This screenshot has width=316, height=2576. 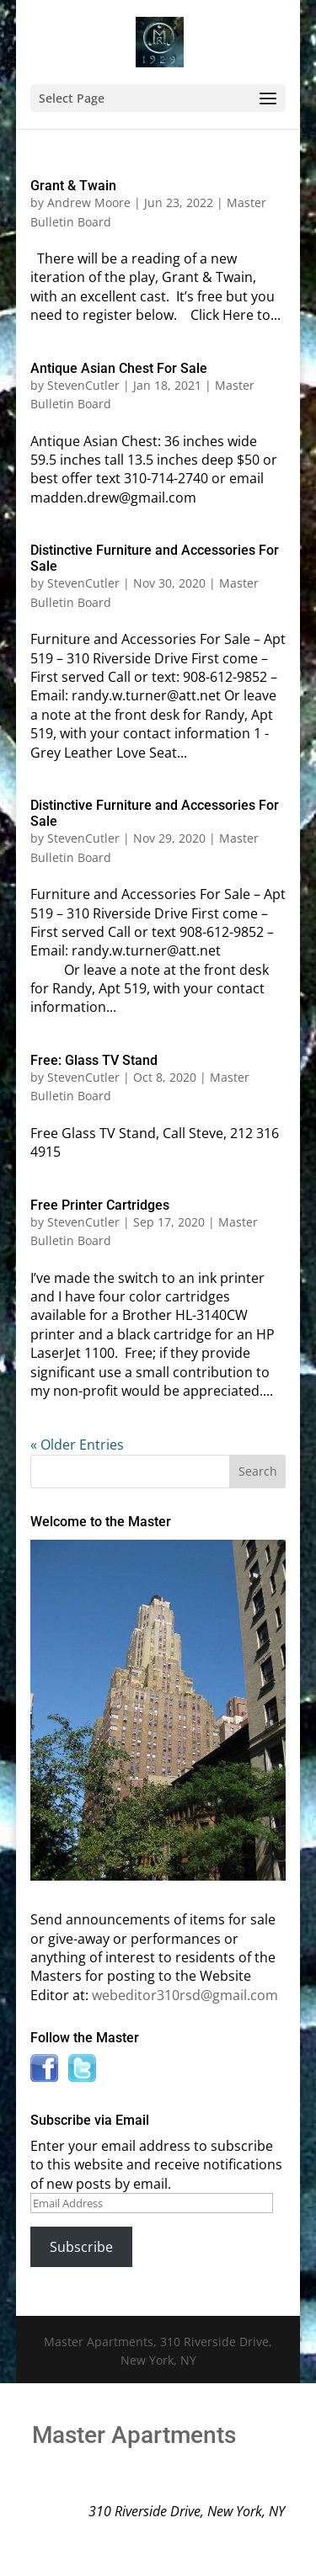 I want to click on « Older Entries, so click(x=77, y=1444).